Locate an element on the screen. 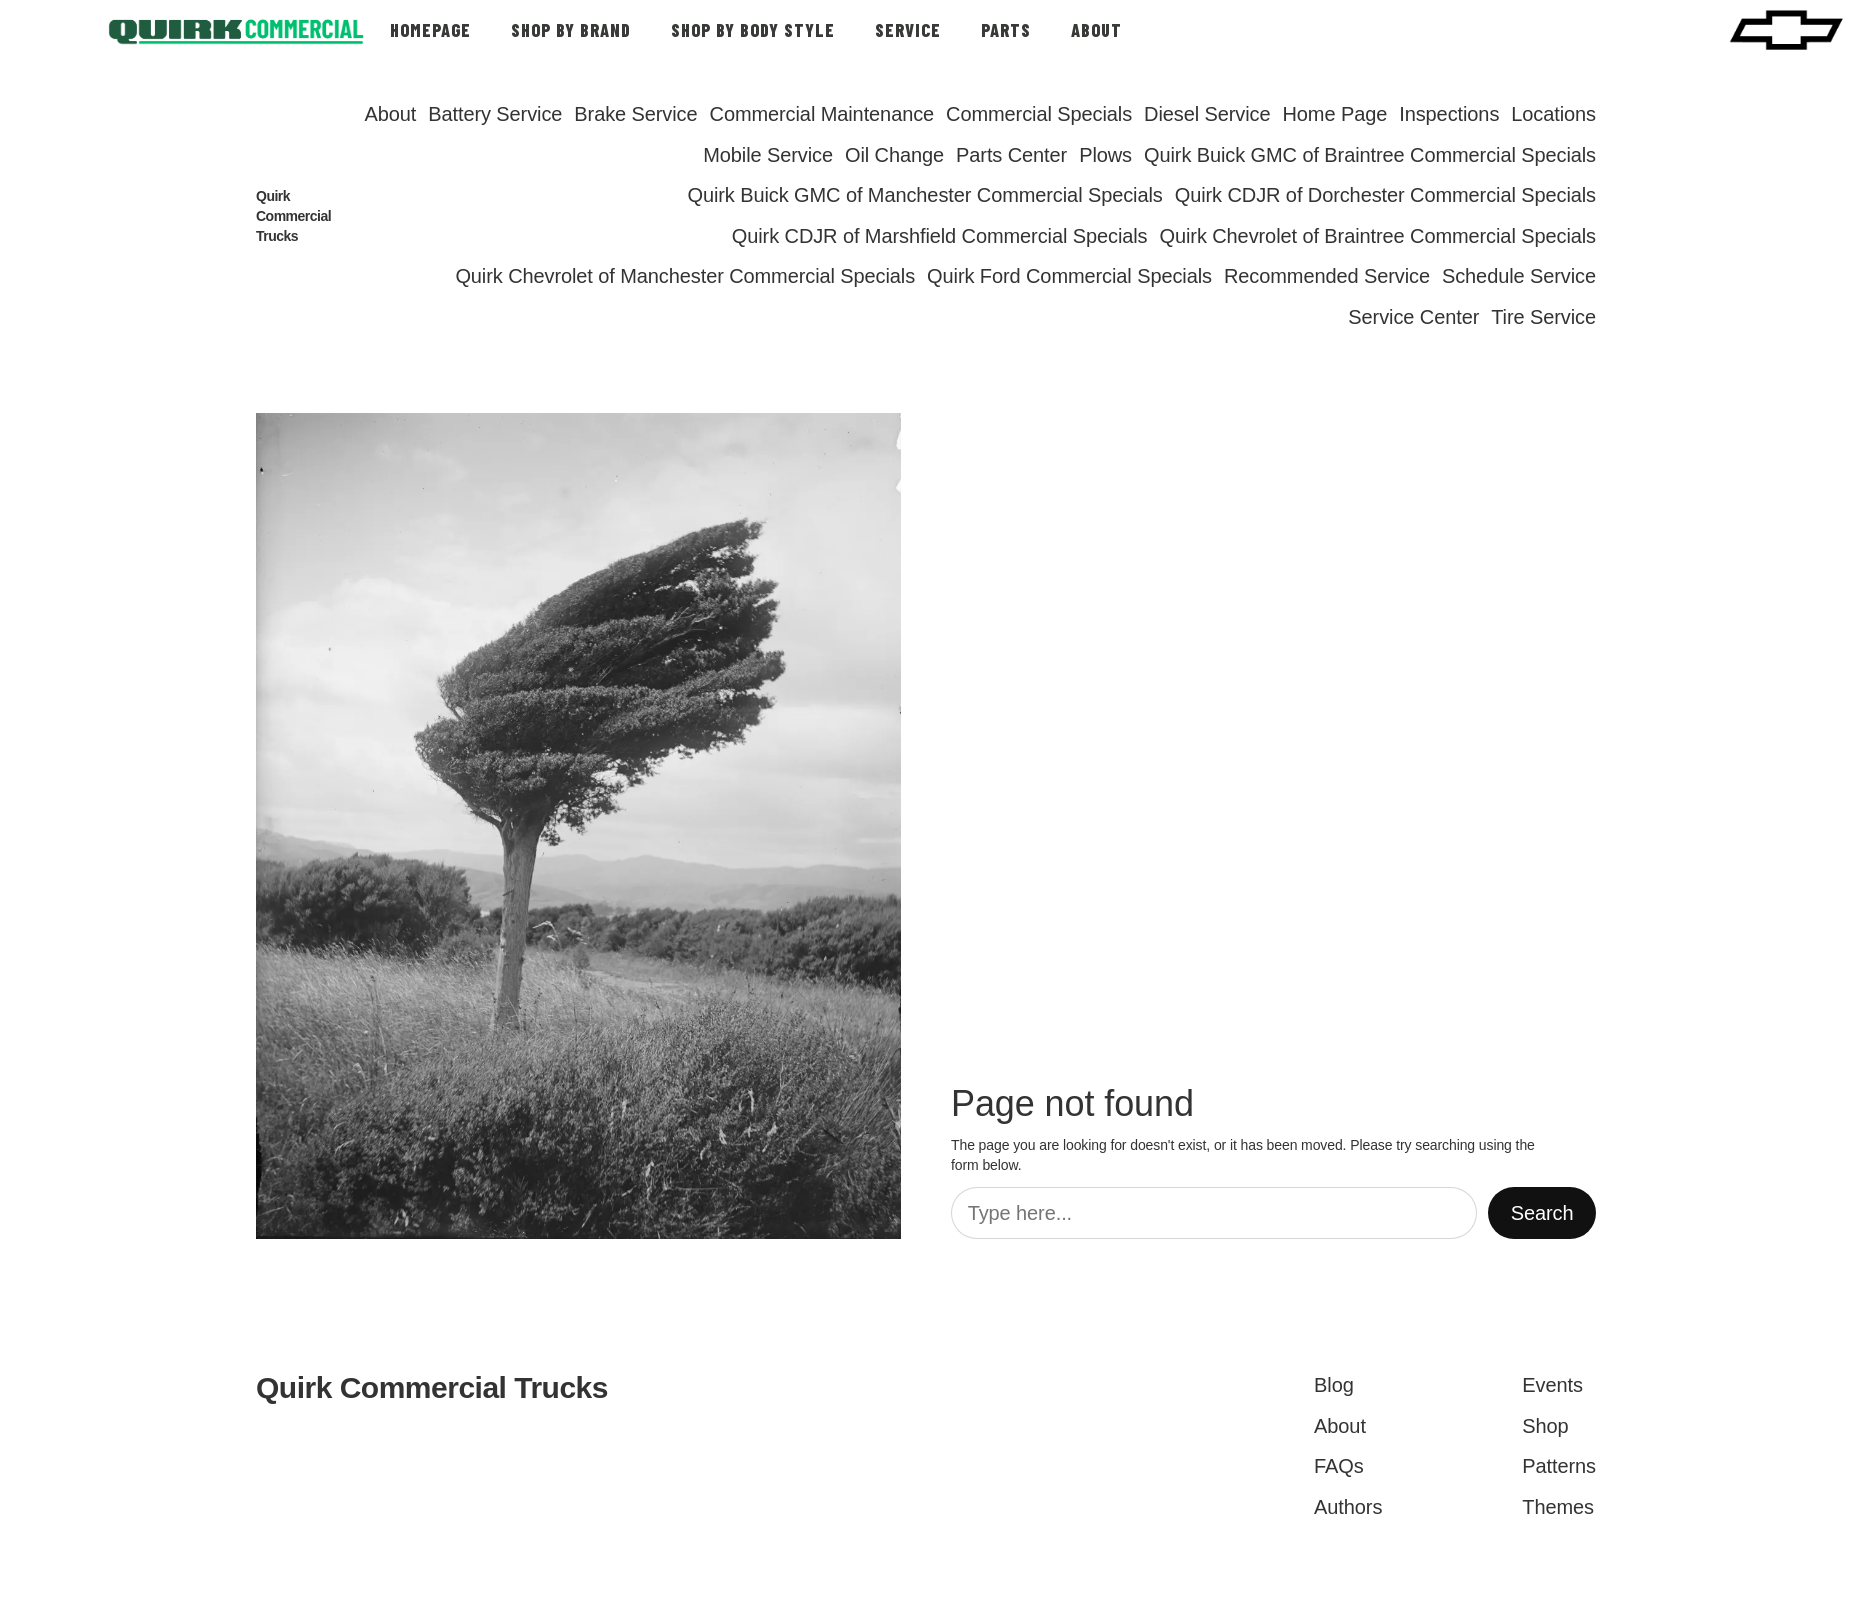  Quirk Buick GMC of Manchester Commercial Specials is located at coordinates (924, 195).